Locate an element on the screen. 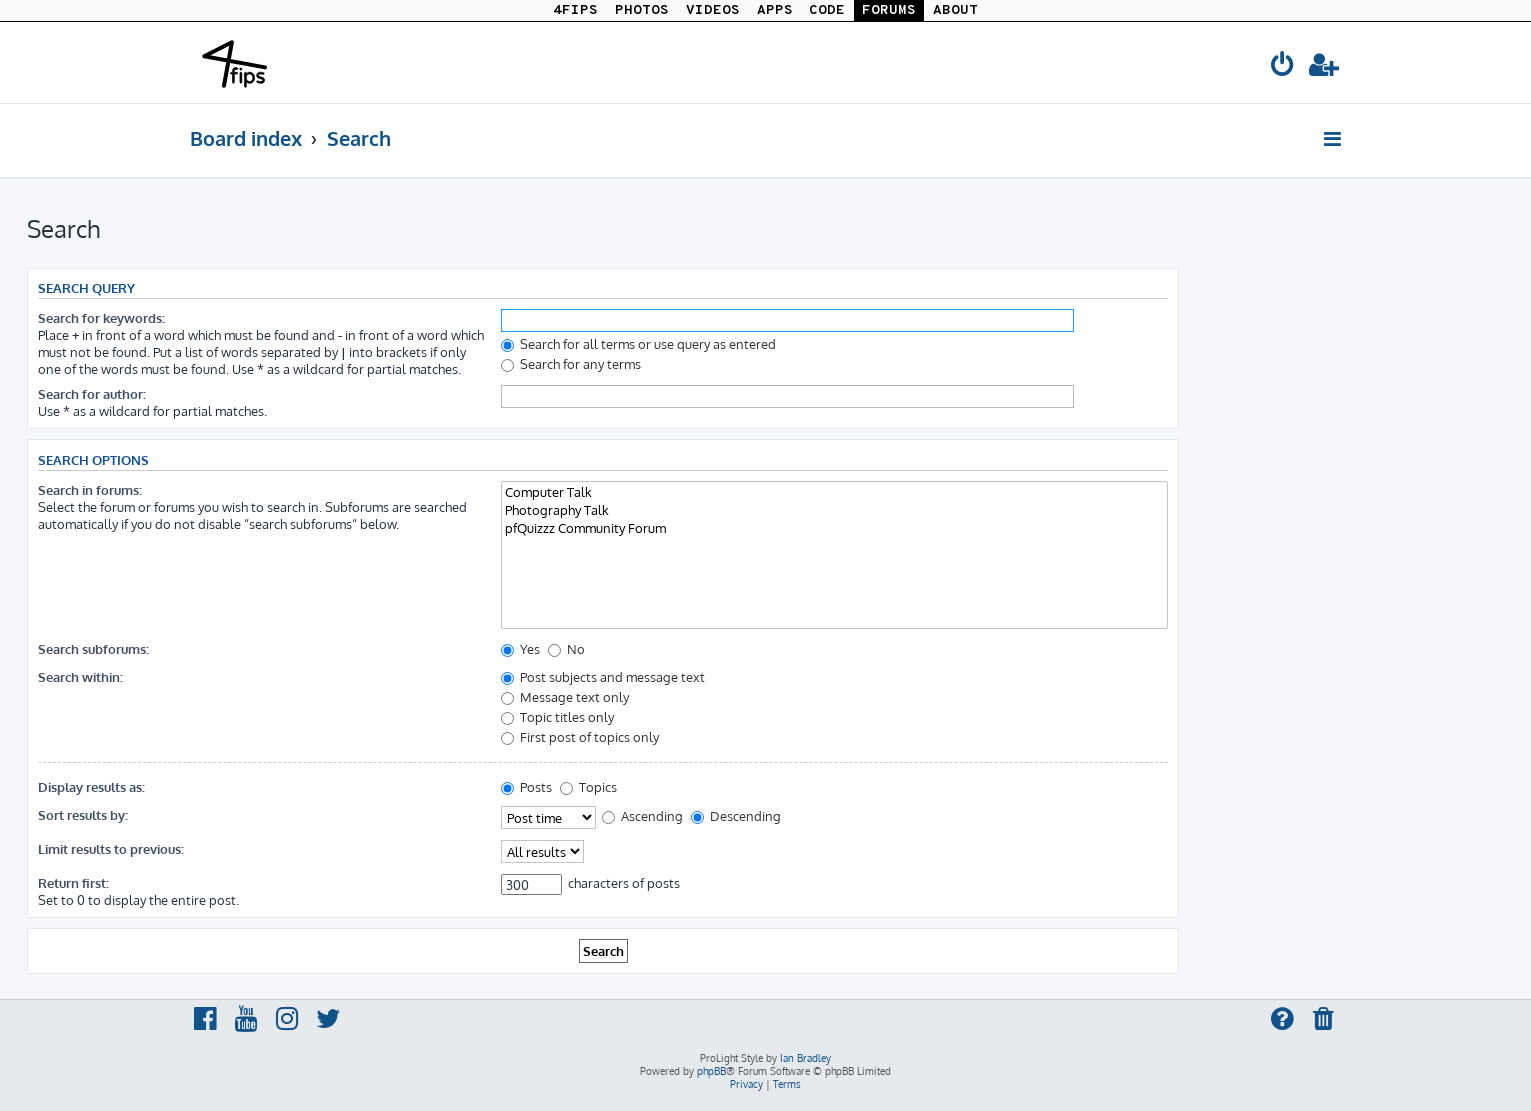 The width and height of the screenshot is (1531, 1111). PHOTOS is located at coordinates (642, 10).